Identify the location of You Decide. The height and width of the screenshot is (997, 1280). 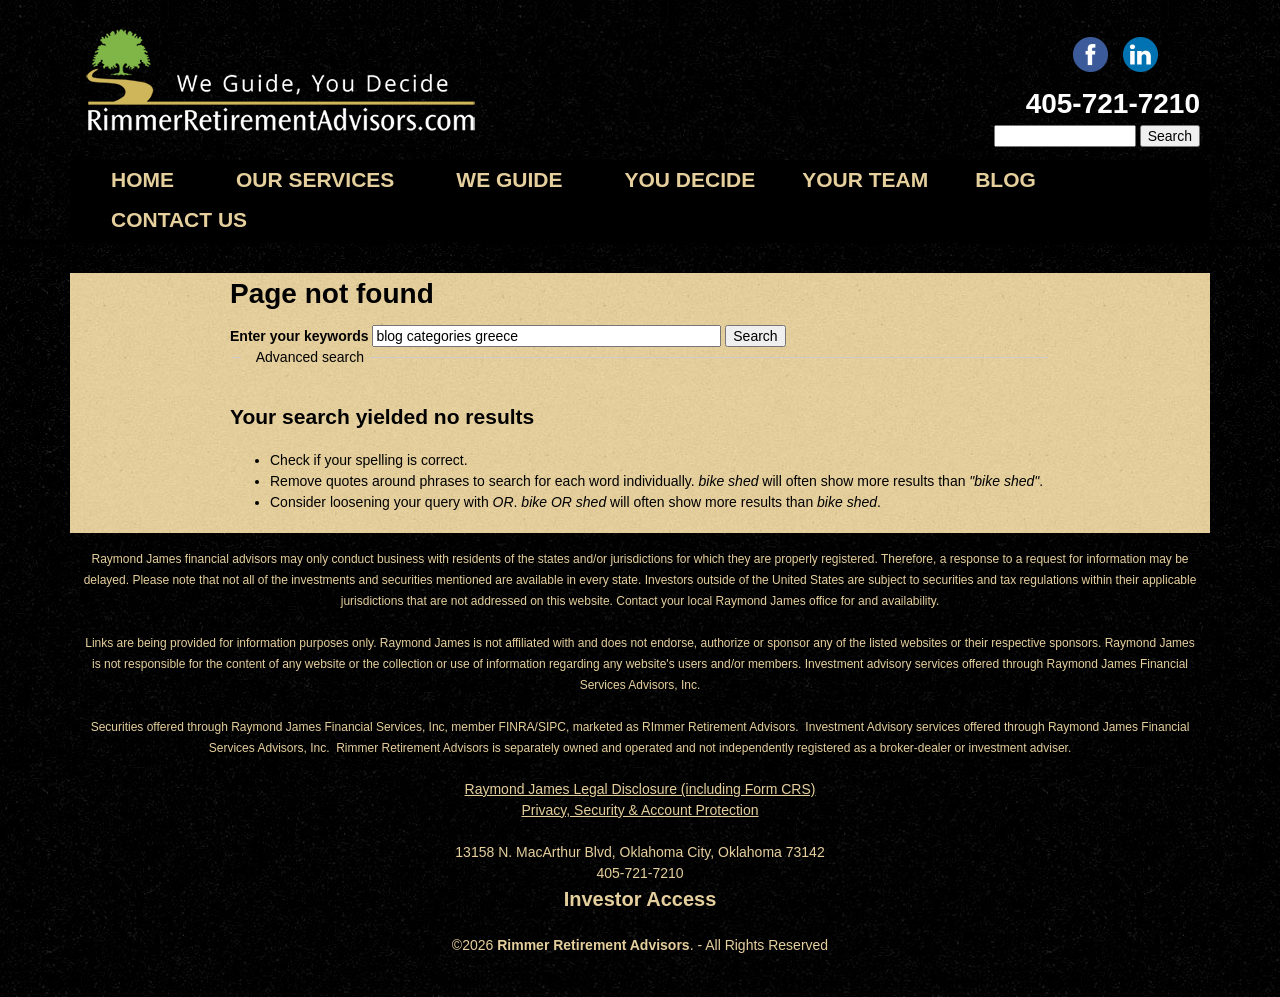
(690, 179).